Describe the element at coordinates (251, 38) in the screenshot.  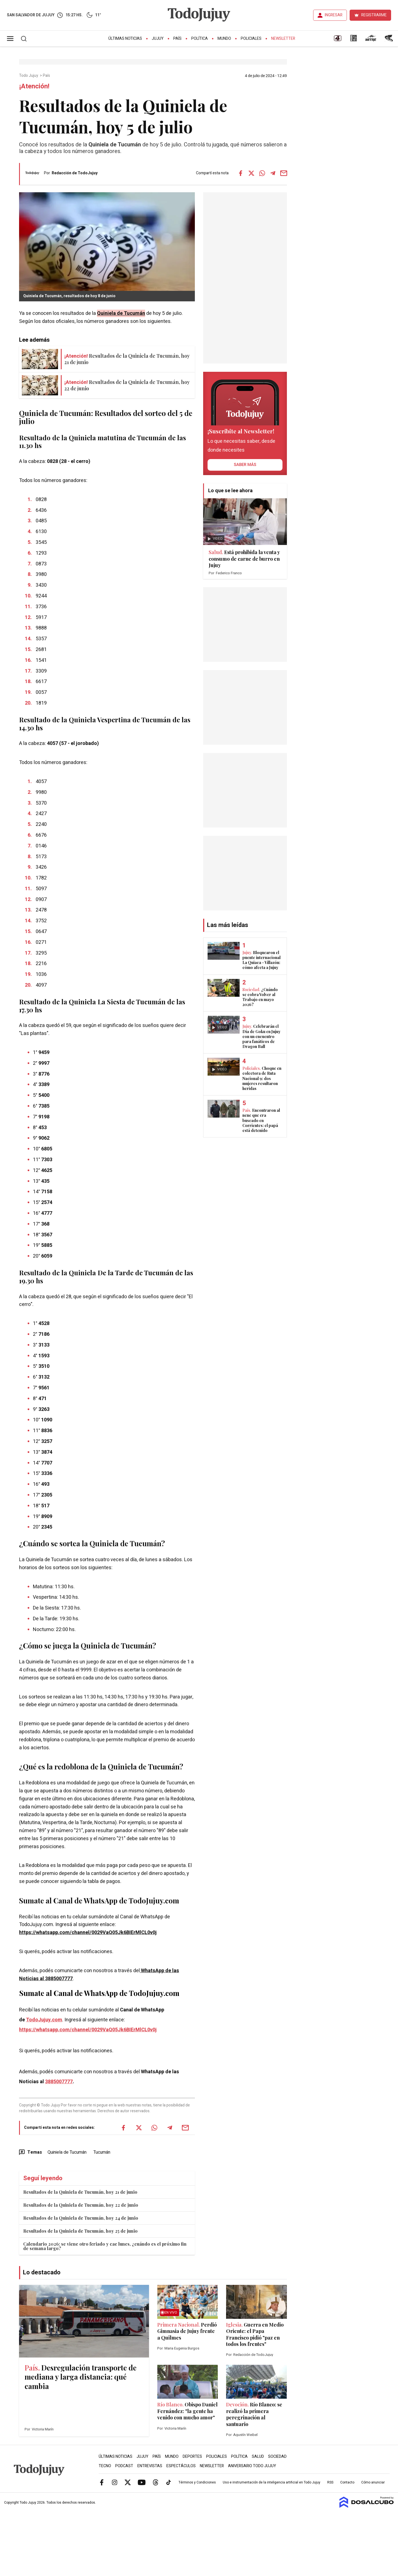
I see `Policiales` at that location.